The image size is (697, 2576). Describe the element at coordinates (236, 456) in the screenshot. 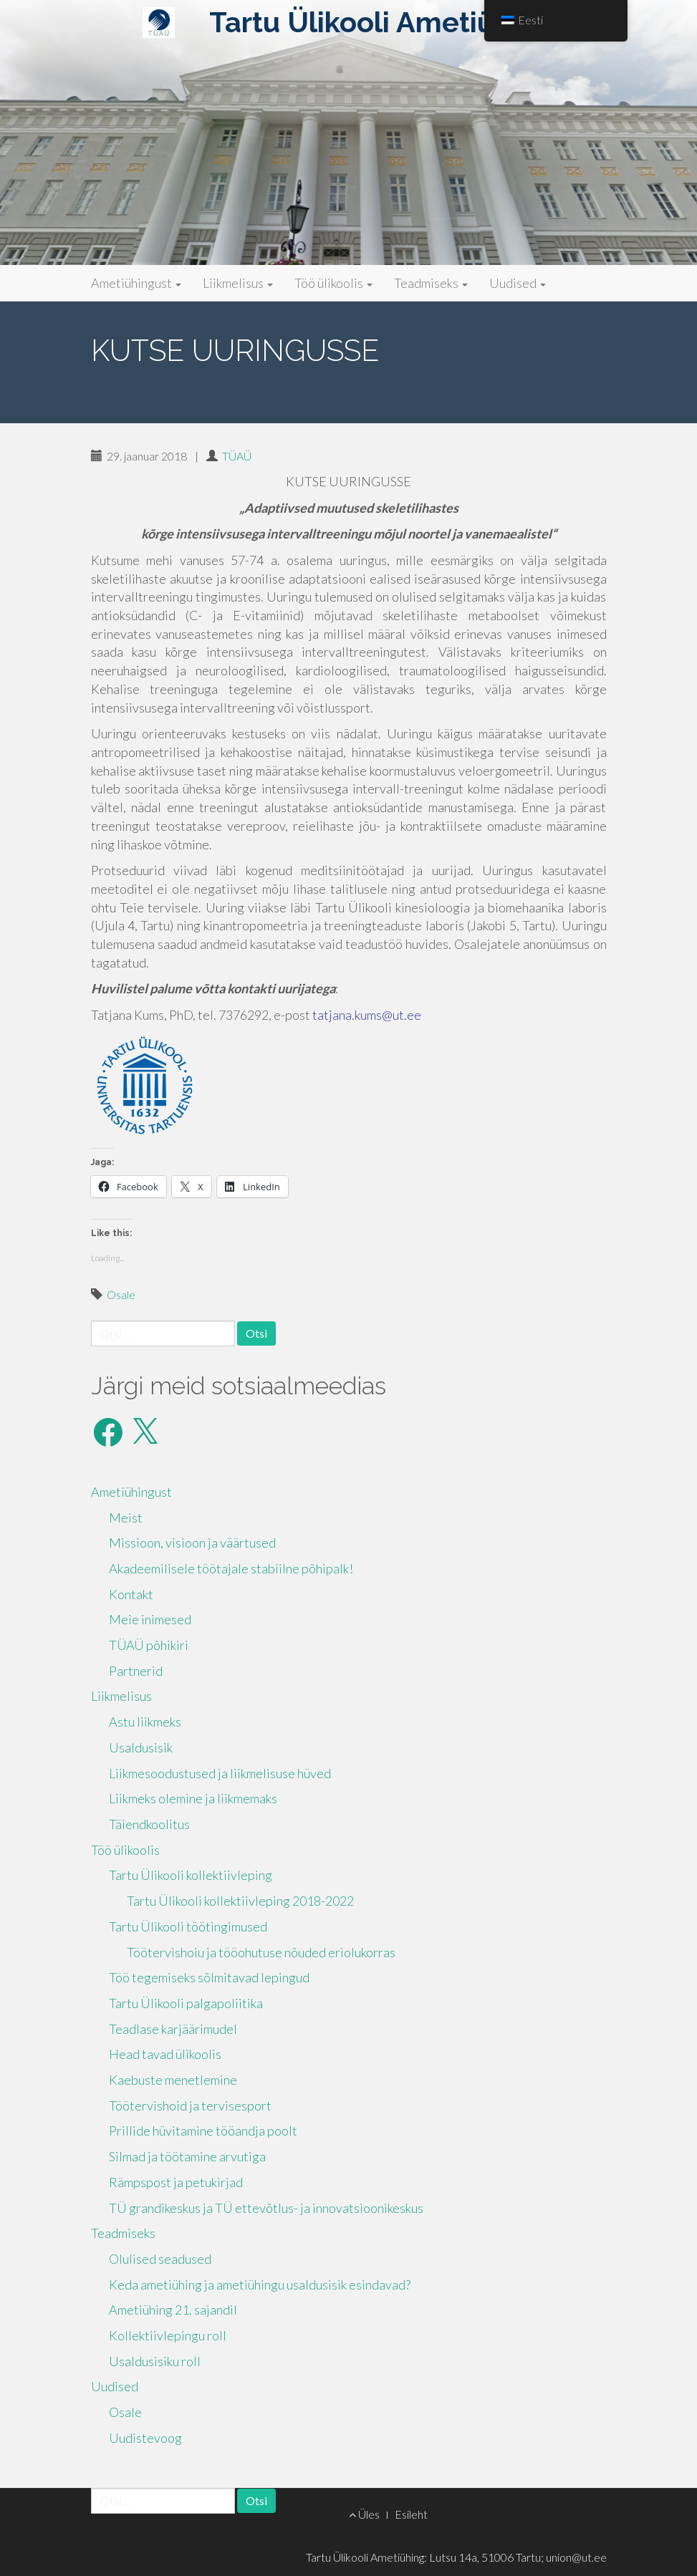

I see `TÜAÜ` at that location.